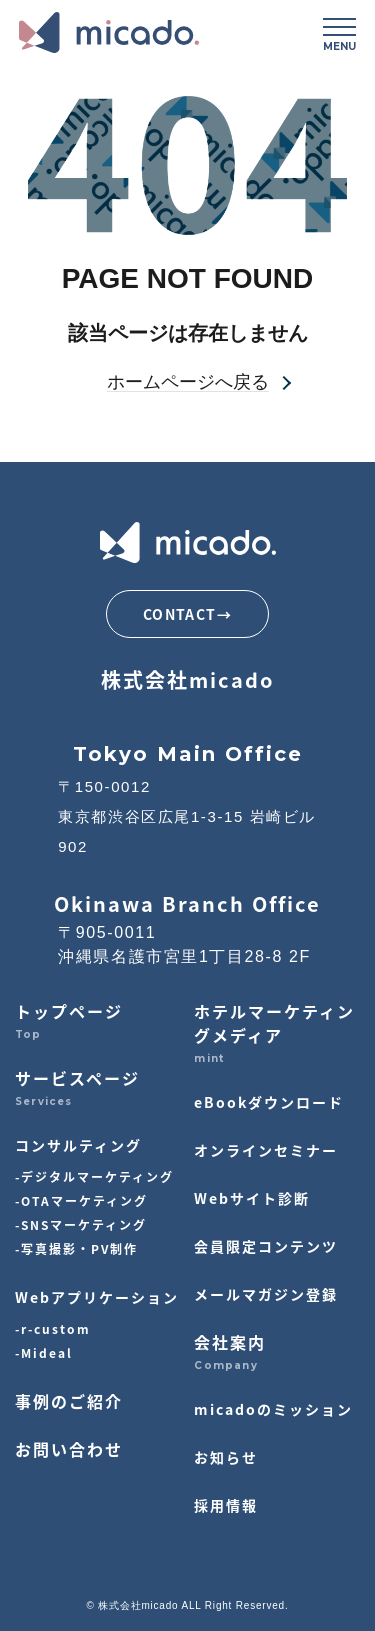  Describe the element at coordinates (252, 1198) in the screenshot. I see `Webサイト診断` at that location.